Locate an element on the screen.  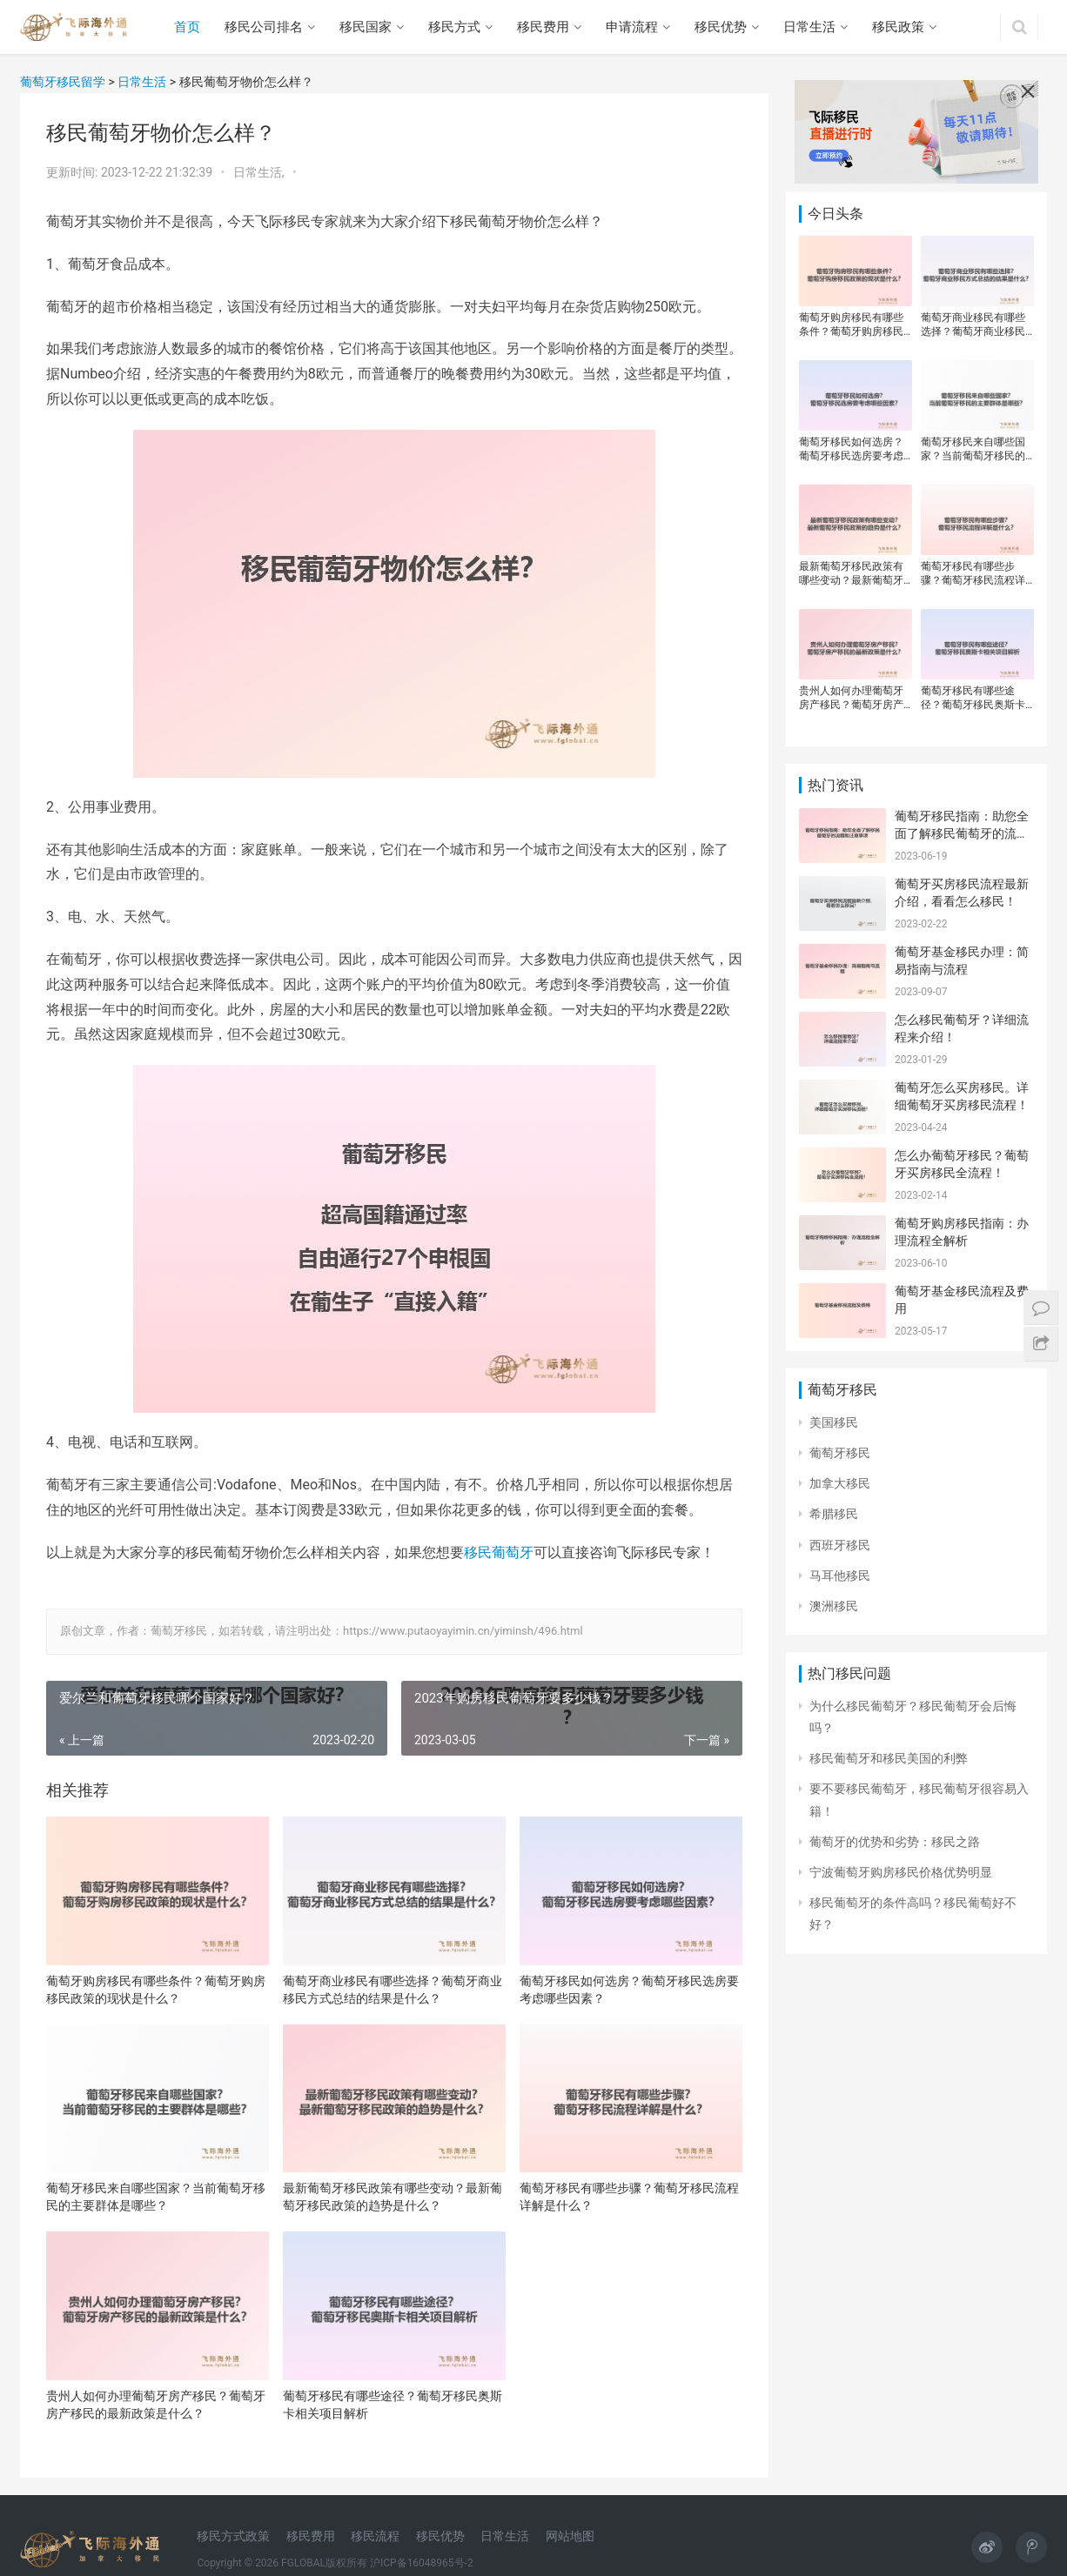
移民葡萄牙和移民美国的利弊 is located at coordinates (888, 1758).